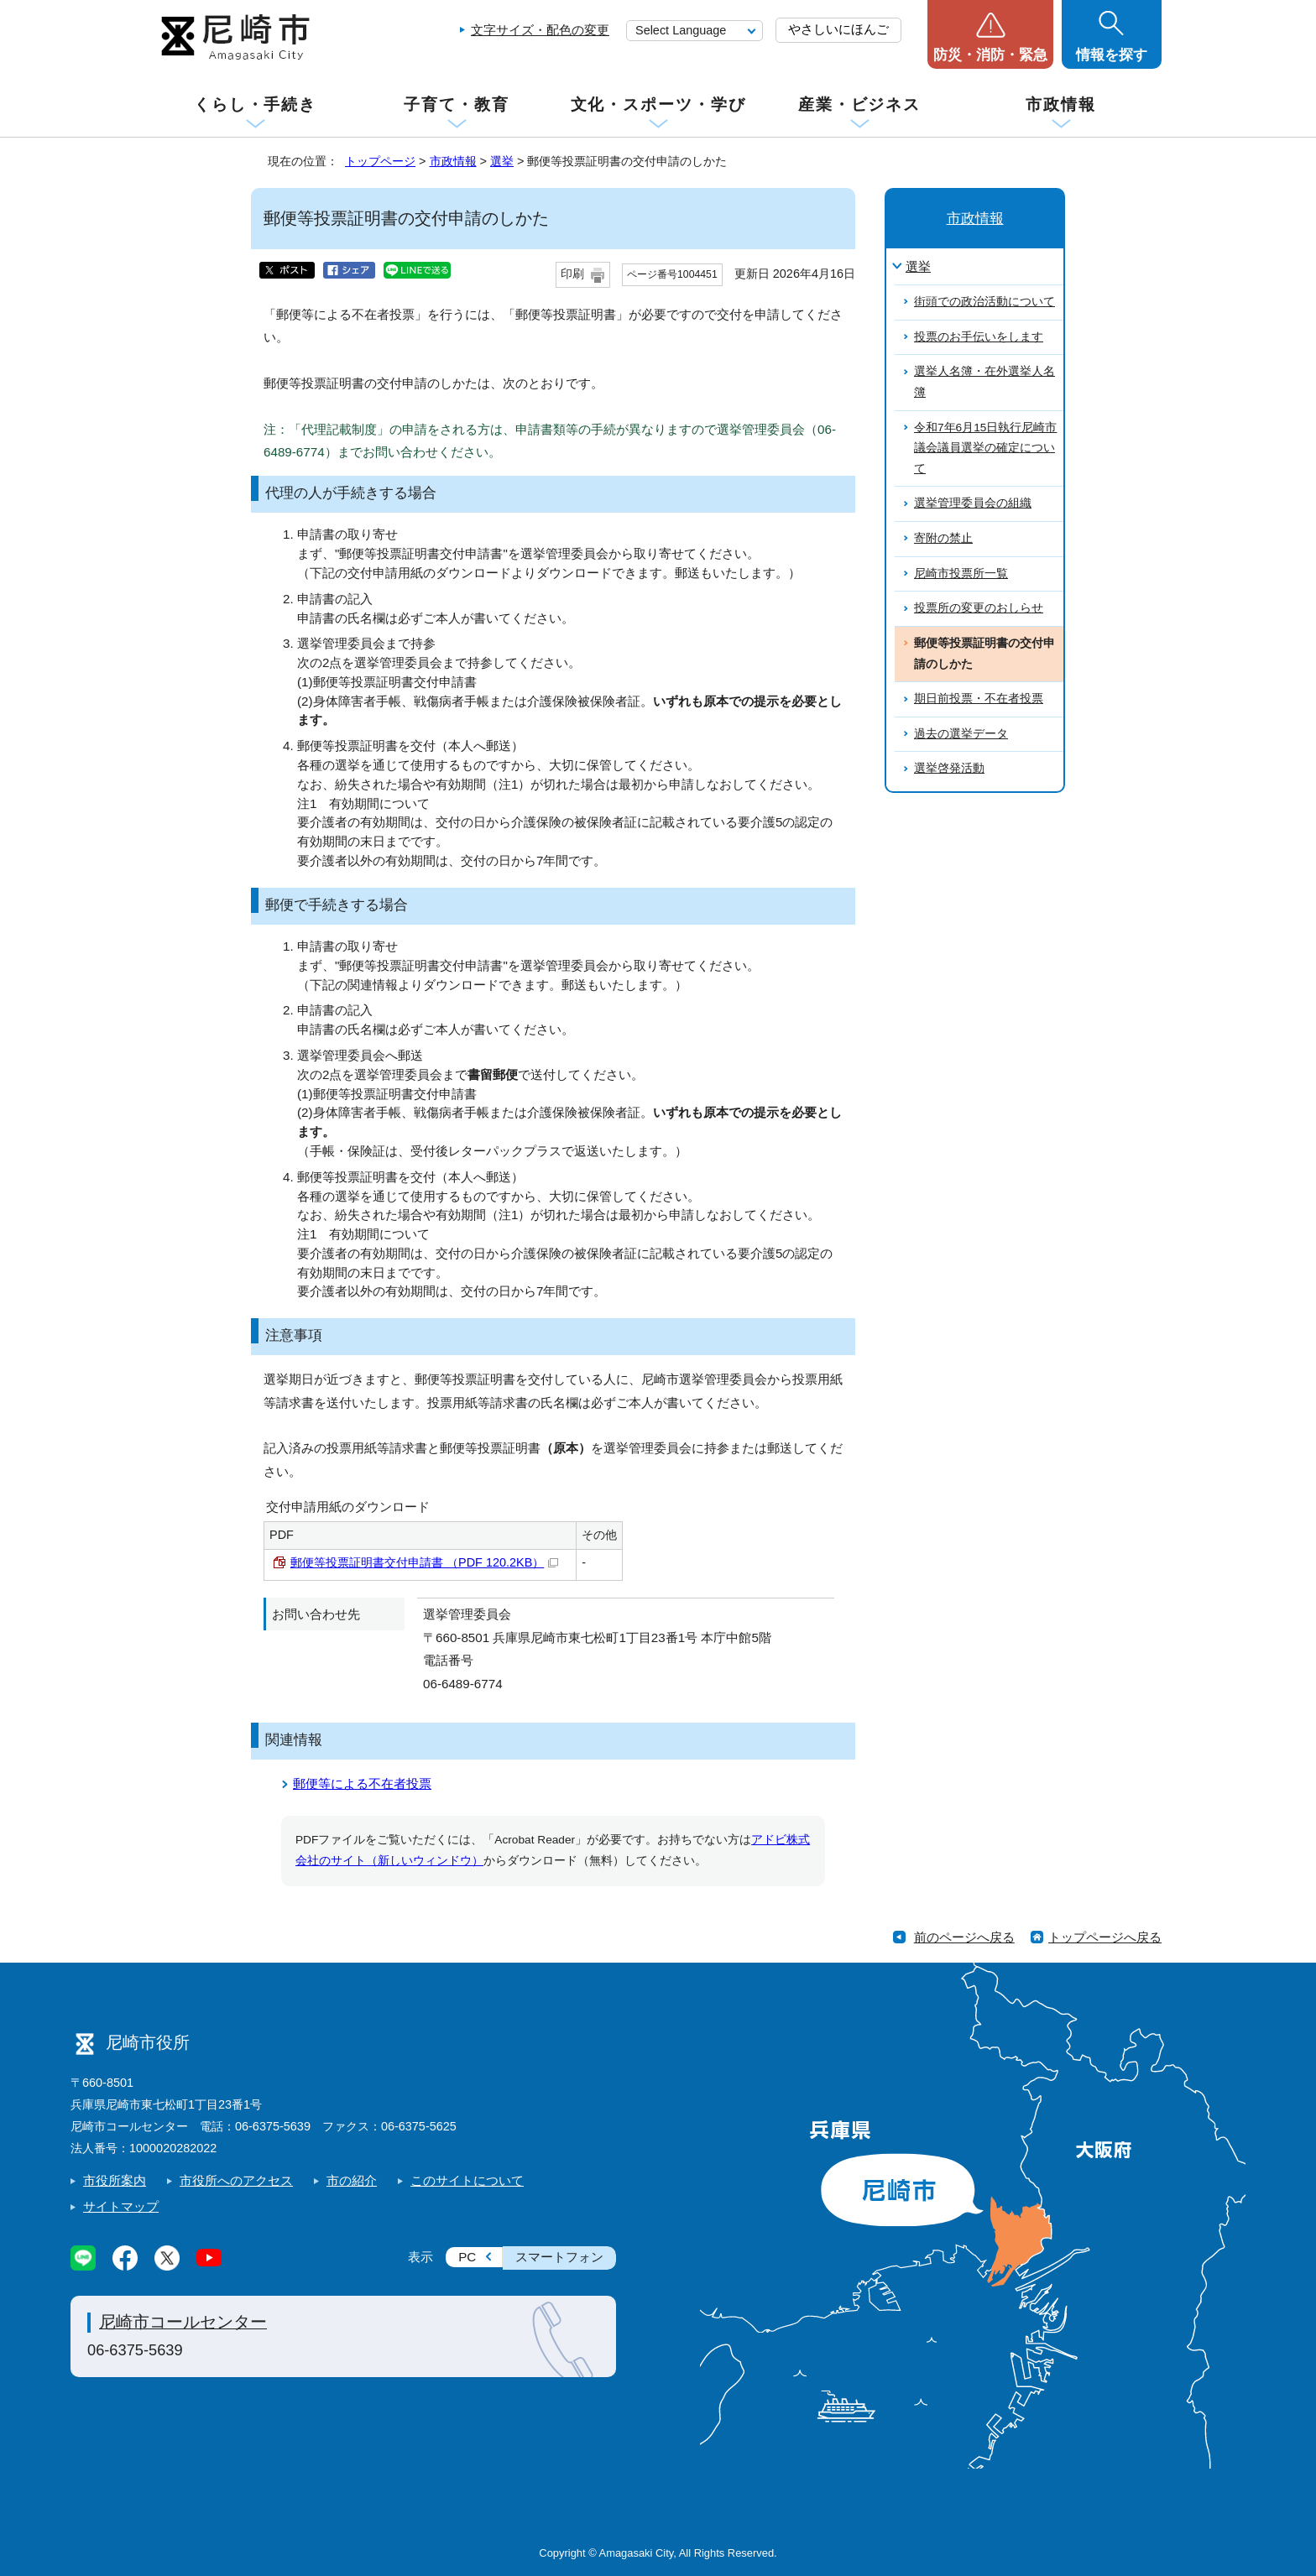 The image size is (1316, 2576). Describe the element at coordinates (424, 1562) in the screenshot. I see `郵便等投票証明書交付申請書 （PDF 120.2KB）` at that location.